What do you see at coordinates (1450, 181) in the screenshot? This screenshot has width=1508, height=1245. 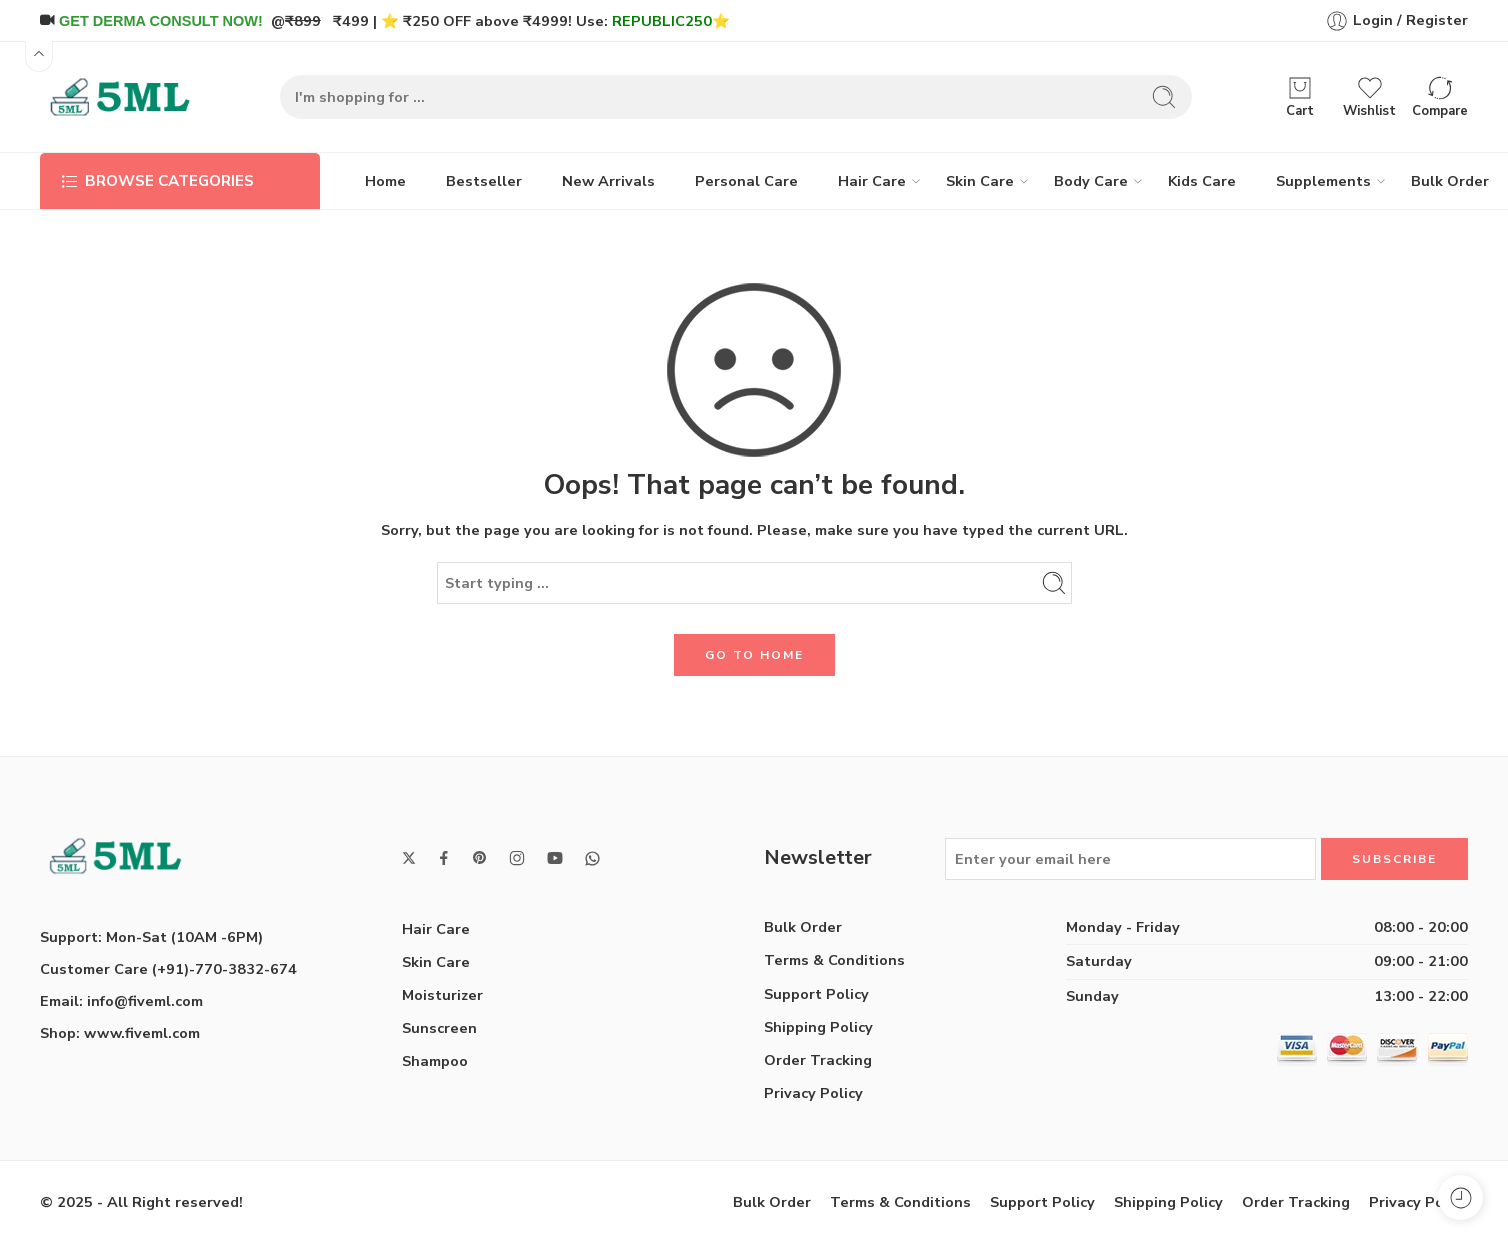 I see `Bulk Order` at bounding box center [1450, 181].